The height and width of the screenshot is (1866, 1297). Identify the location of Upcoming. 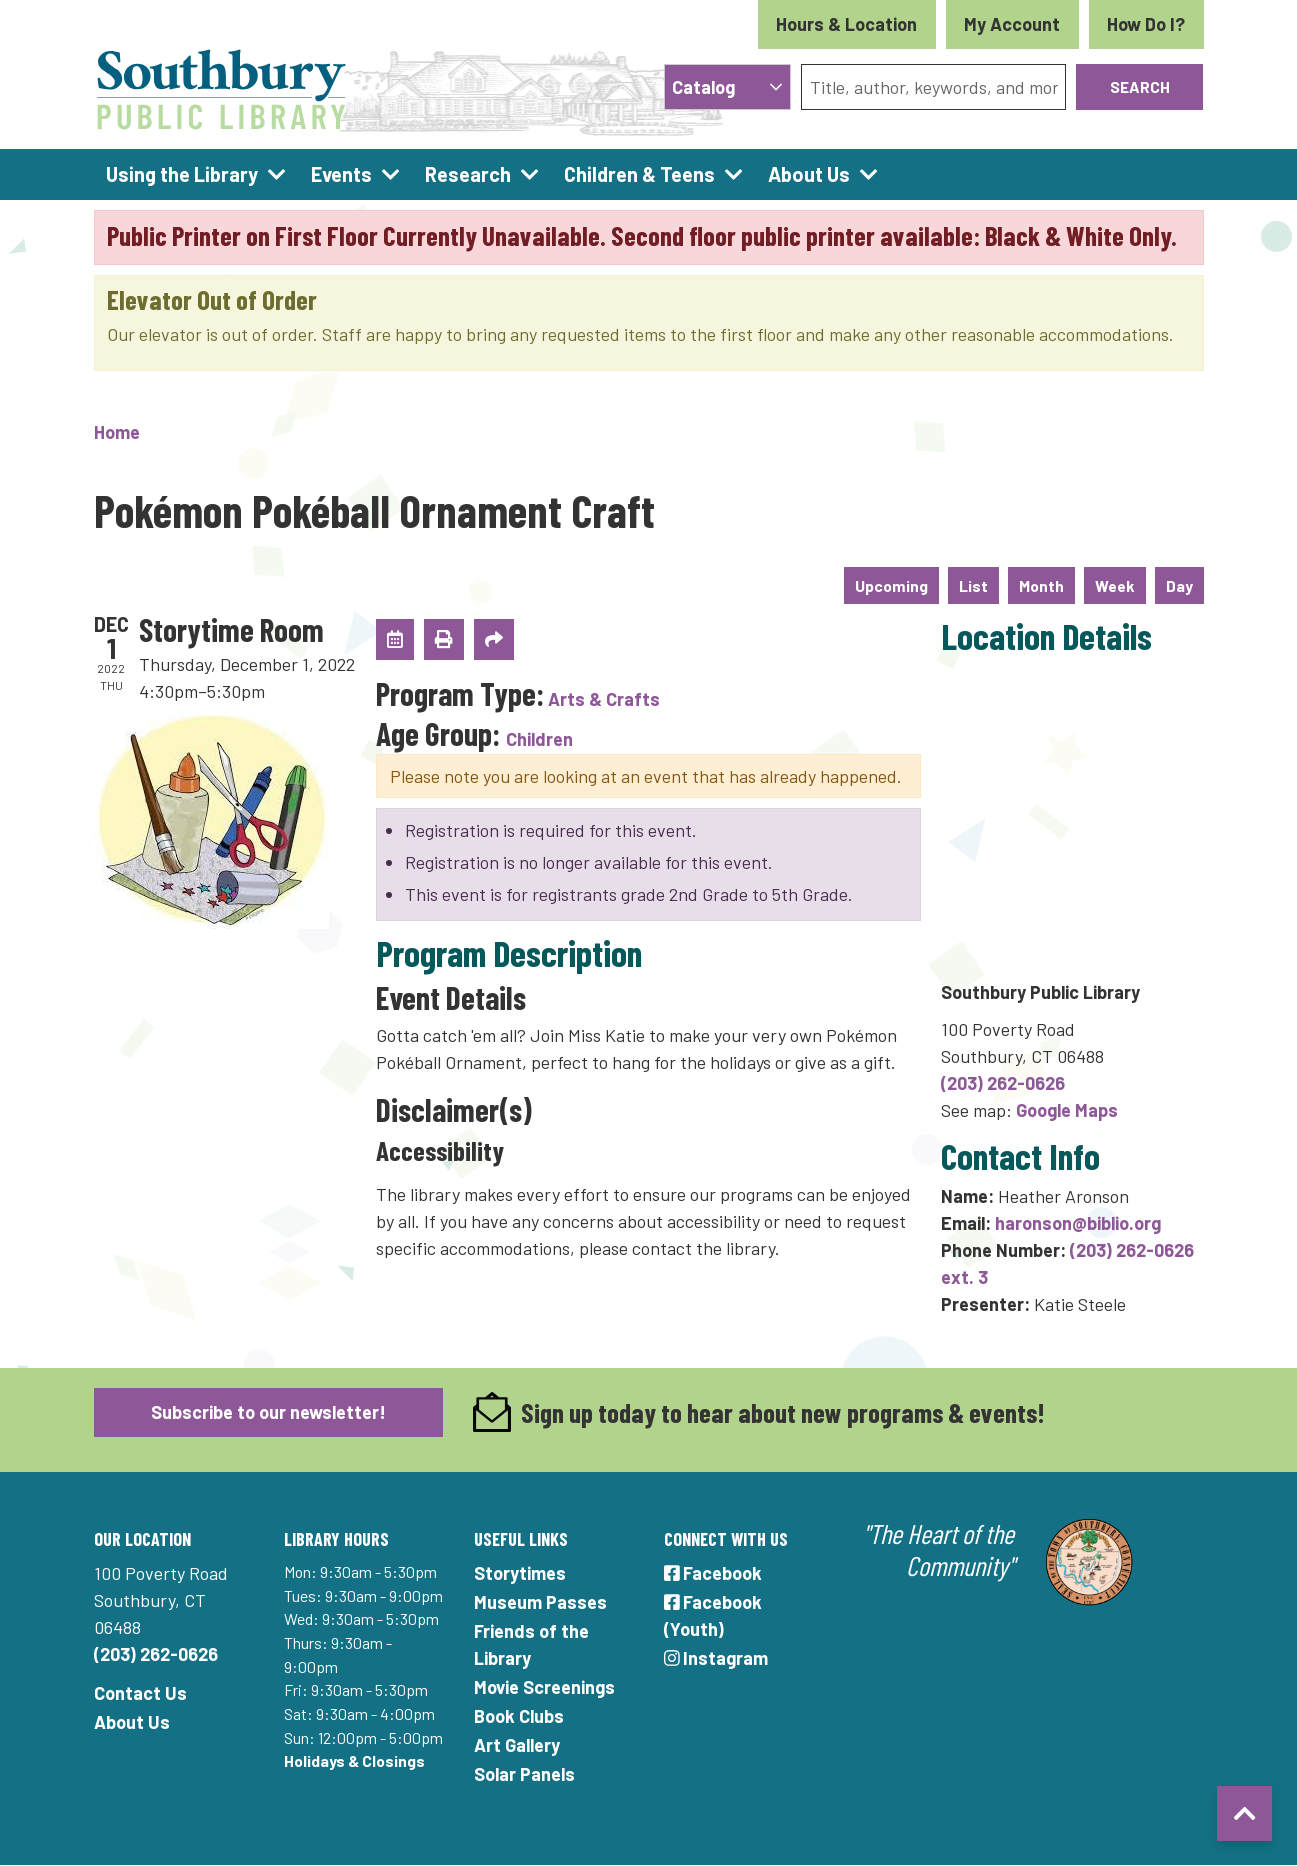
(891, 585).